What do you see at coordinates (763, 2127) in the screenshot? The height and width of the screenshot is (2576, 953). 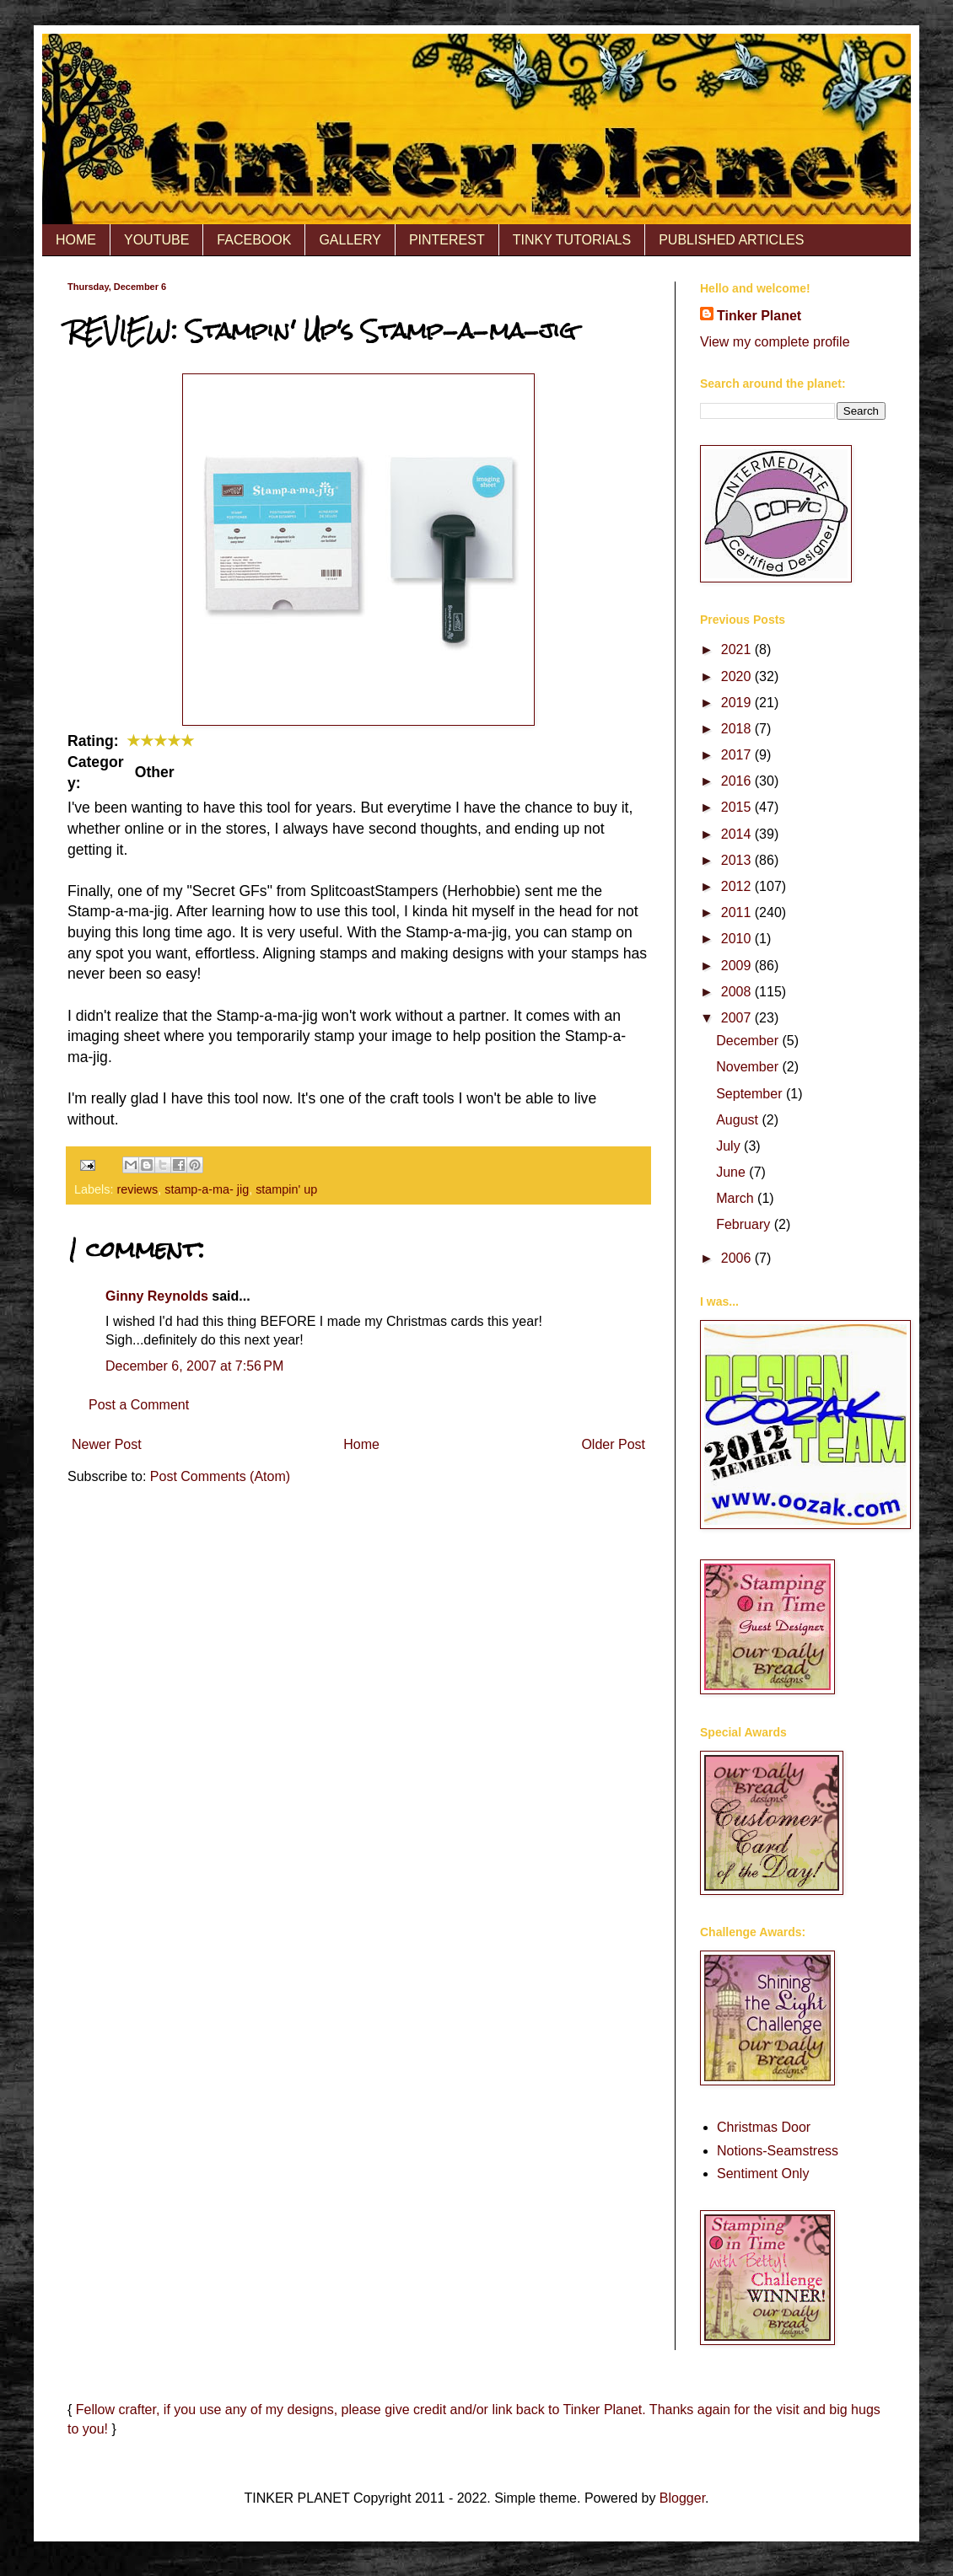 I see `Christmas Door` at bounding box center [763, 2127].